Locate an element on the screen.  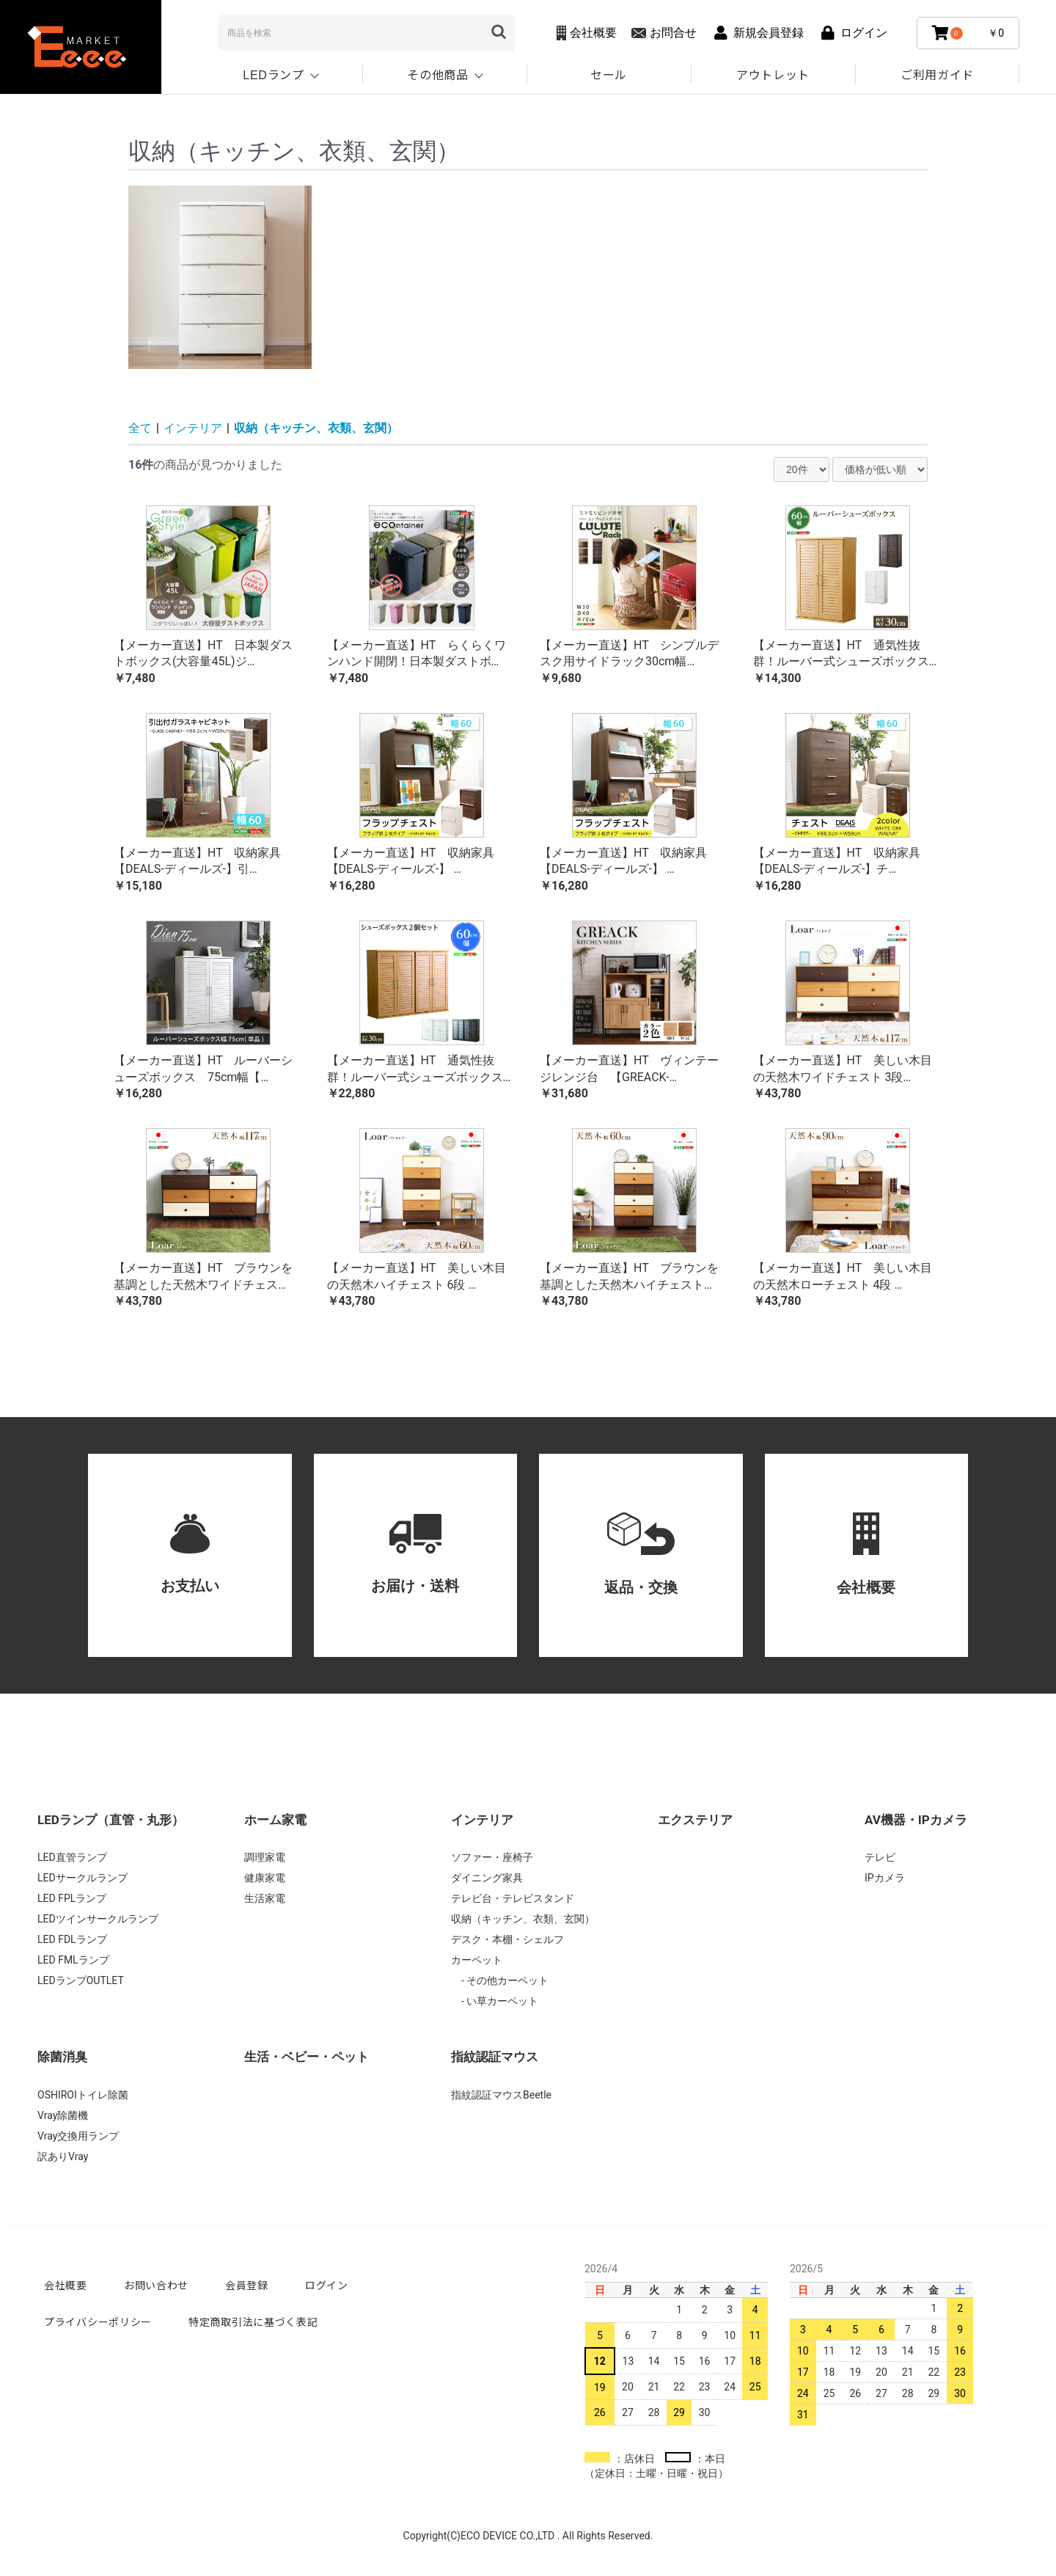
指紋認証マウスBeetle is located at coordinates (501, 2095).